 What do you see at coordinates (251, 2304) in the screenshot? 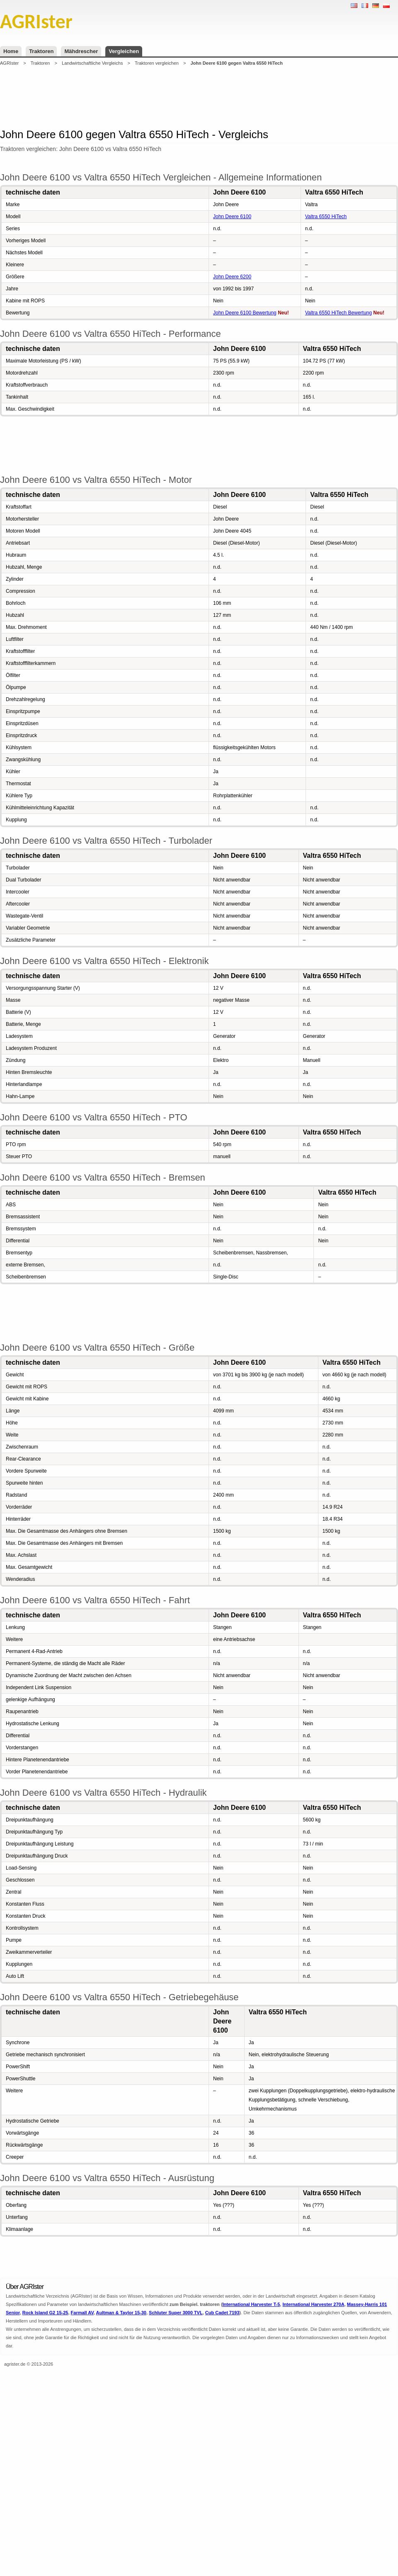
I see `International Harvester T-5` at bounding box center [251, 2304].